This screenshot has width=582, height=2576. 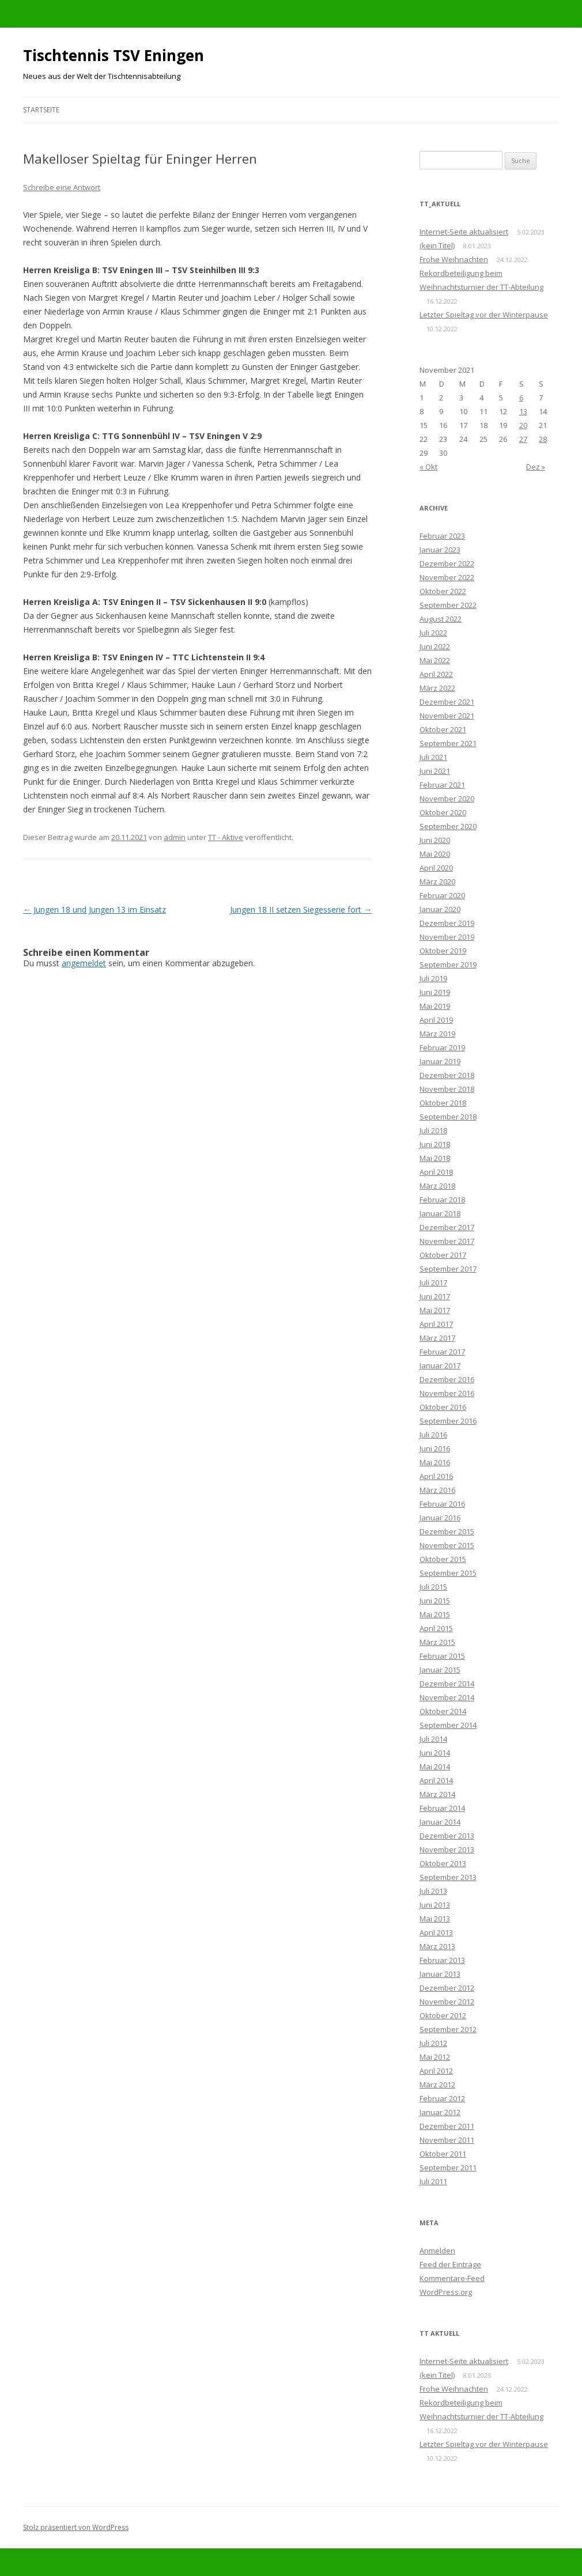 What do you see at coordinates (484, 314) in the screenshot?
I see `Letzter Spieltag vor der Winterpause` at bounding box center [484, 314].